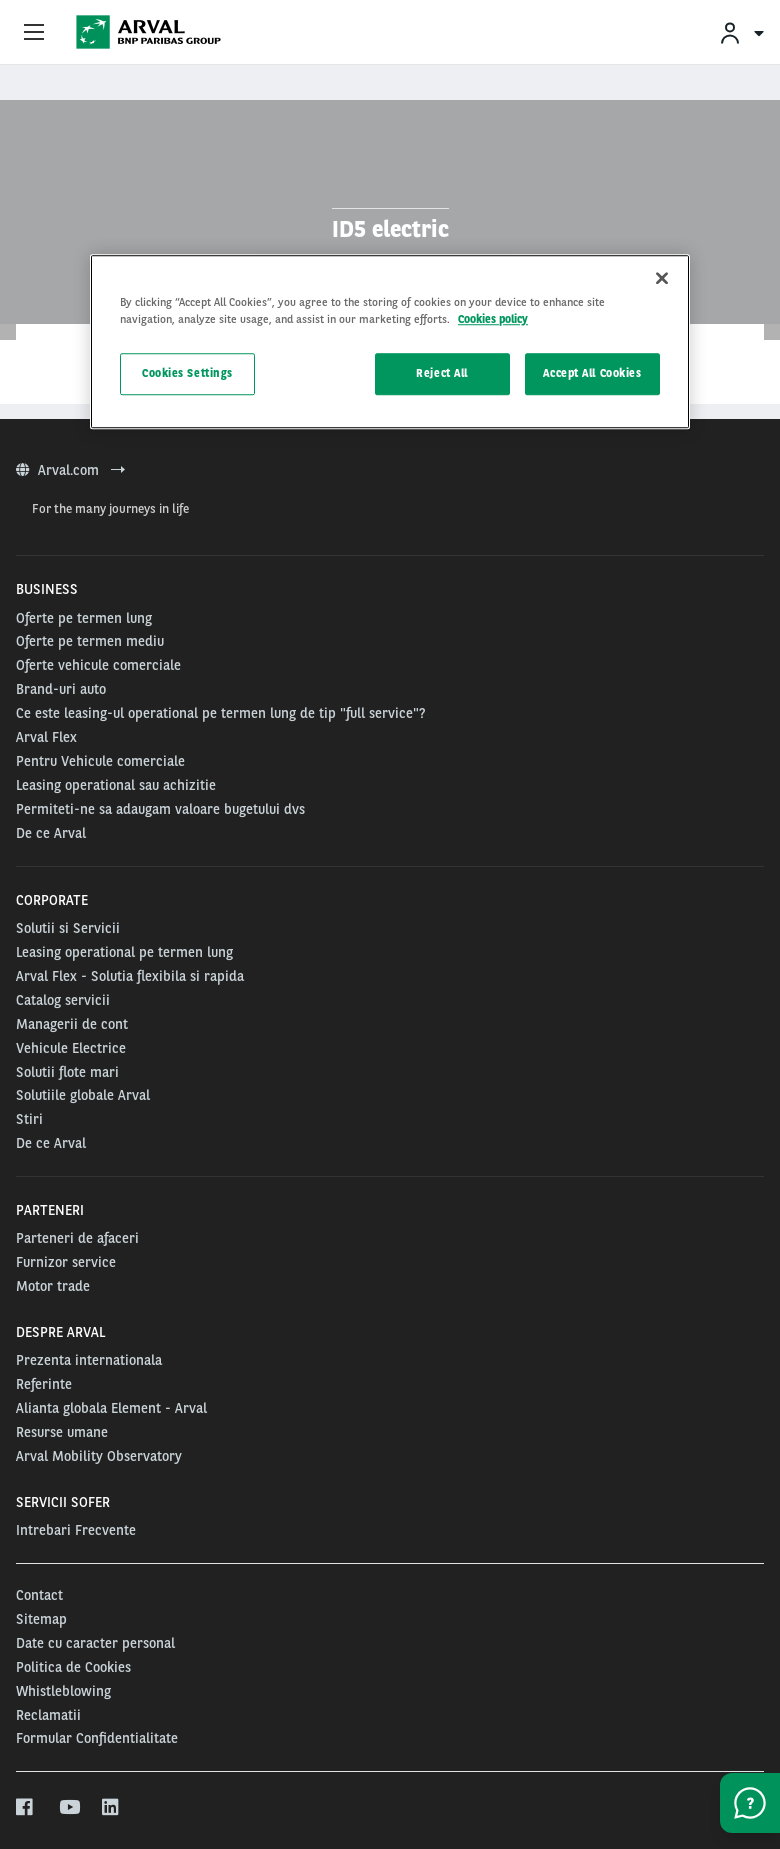  What do you see at coordinates (34, 33) in the screenshot?
I see `[Show Navigation Menu]` at bounding box center [34, 33].